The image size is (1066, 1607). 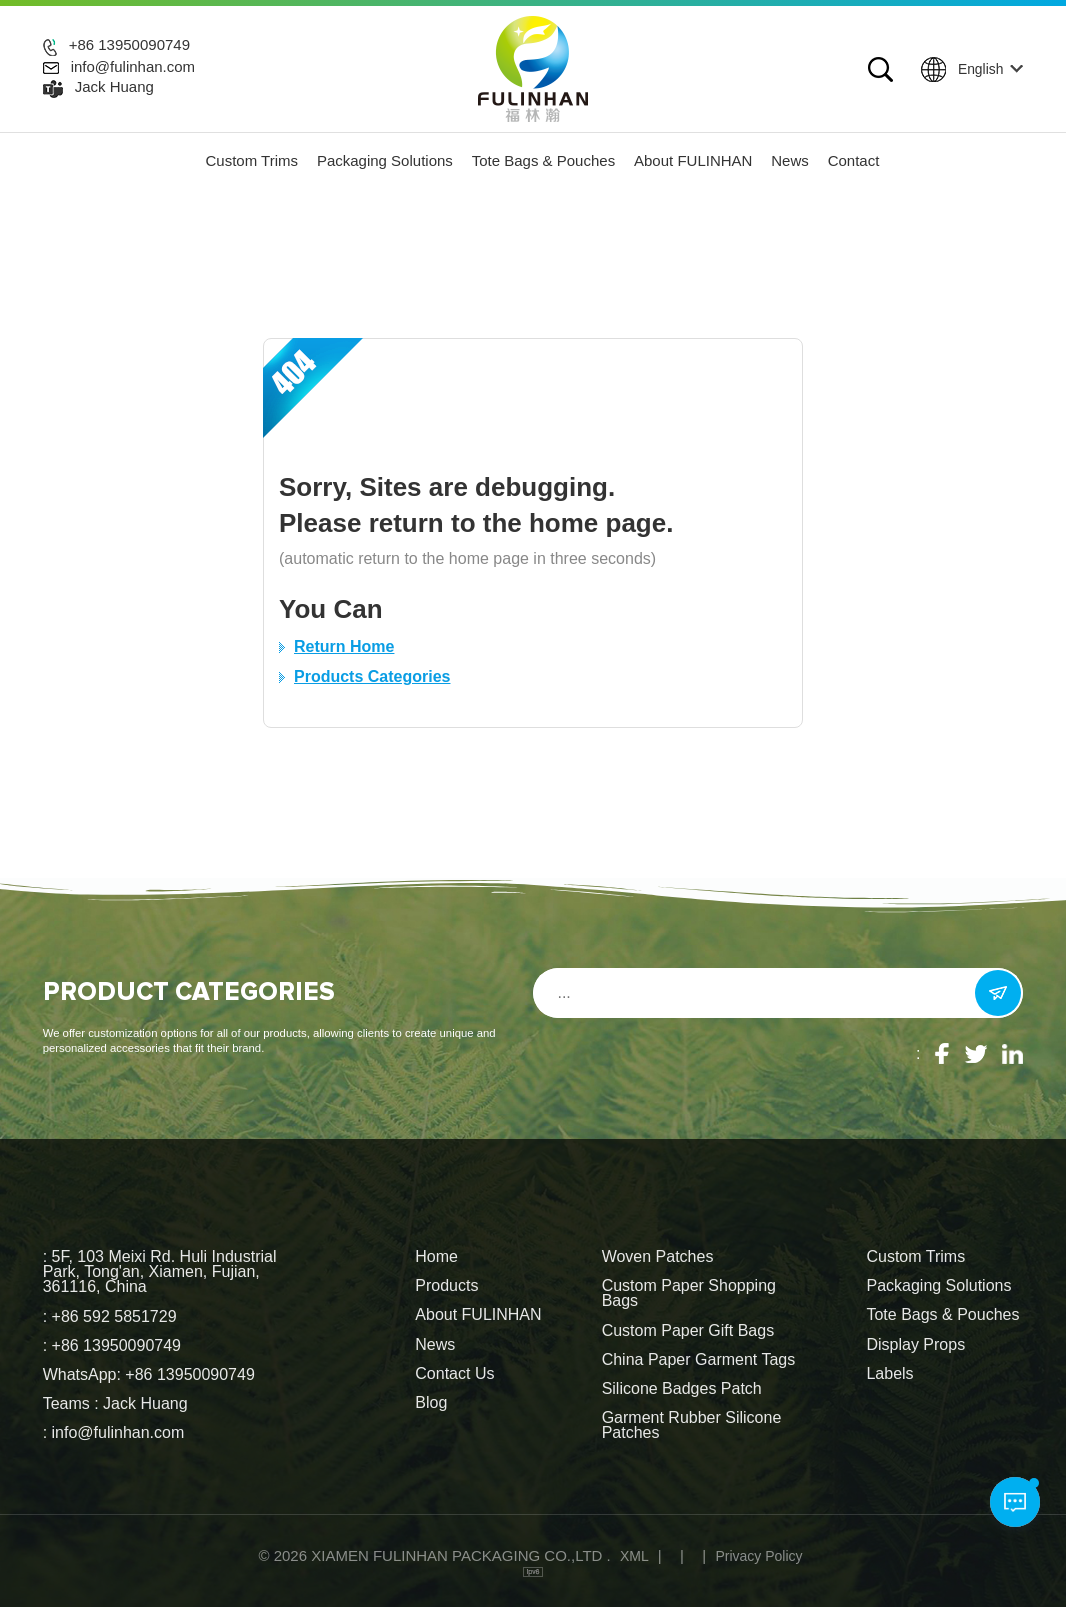 I want to click on Jack Huang, so click(x=114, y=87).